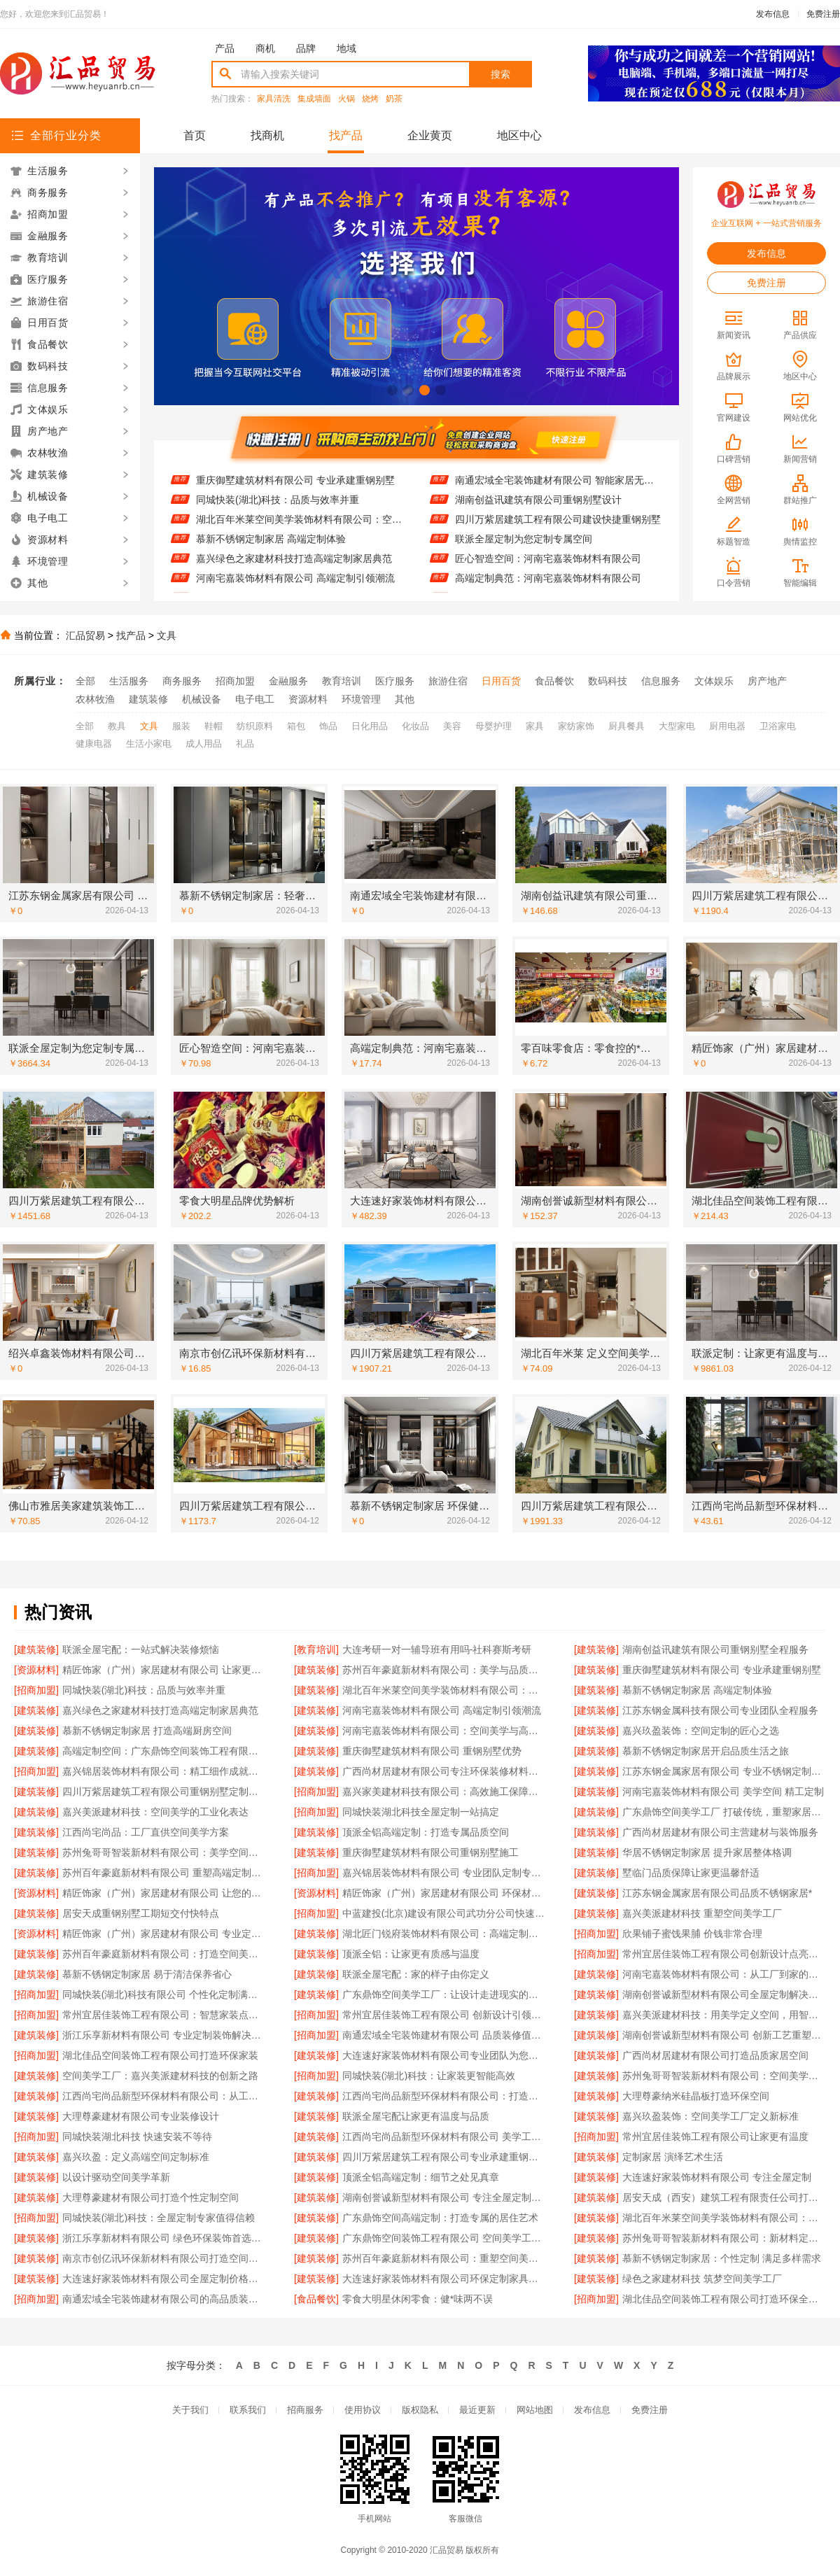 This screenshot has width=840, height=2576. Describe the element at coordinates (164, 1954) in the screenshot. I see `苏州百年豪庭新材料有限公司：打造空间美学新标杆` at that location.